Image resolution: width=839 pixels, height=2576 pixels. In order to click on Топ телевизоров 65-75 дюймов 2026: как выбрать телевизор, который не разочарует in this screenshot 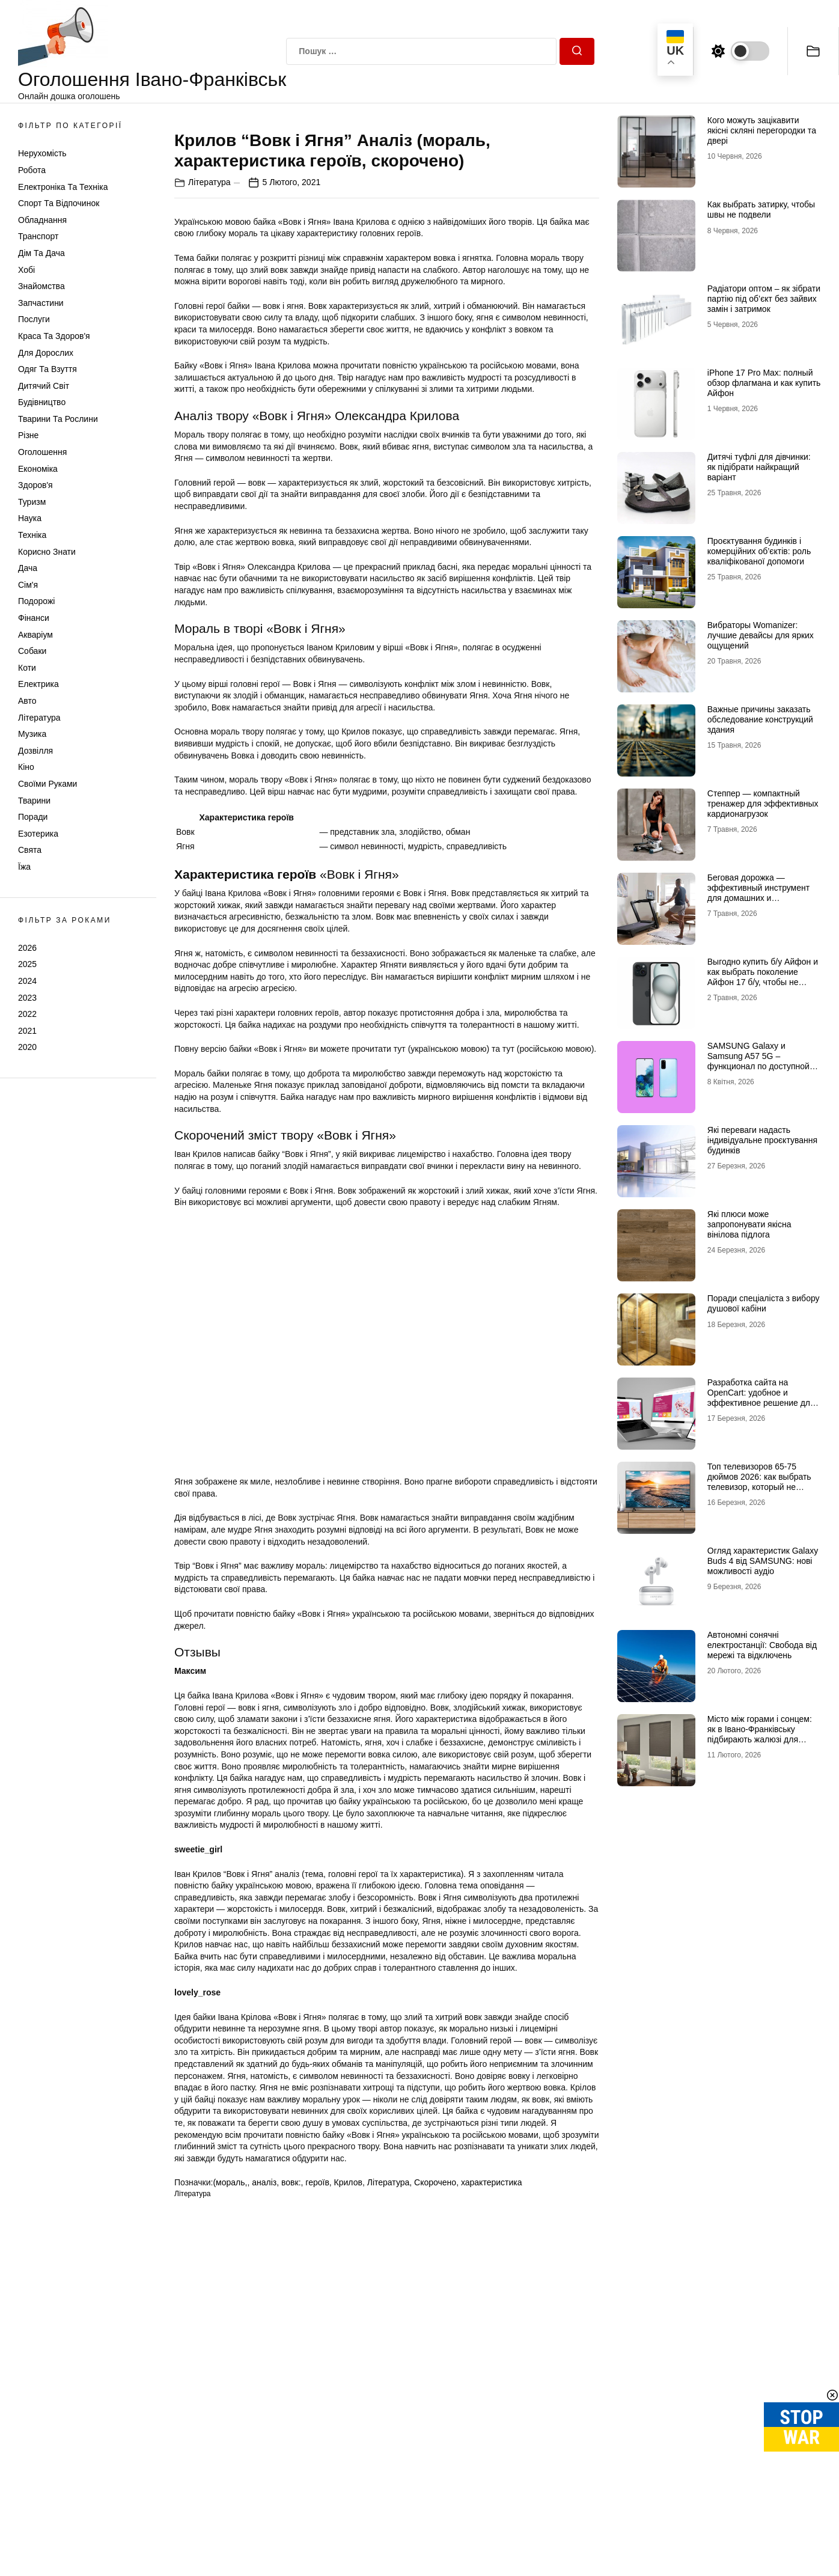, I will do `click(759, 1481)`.